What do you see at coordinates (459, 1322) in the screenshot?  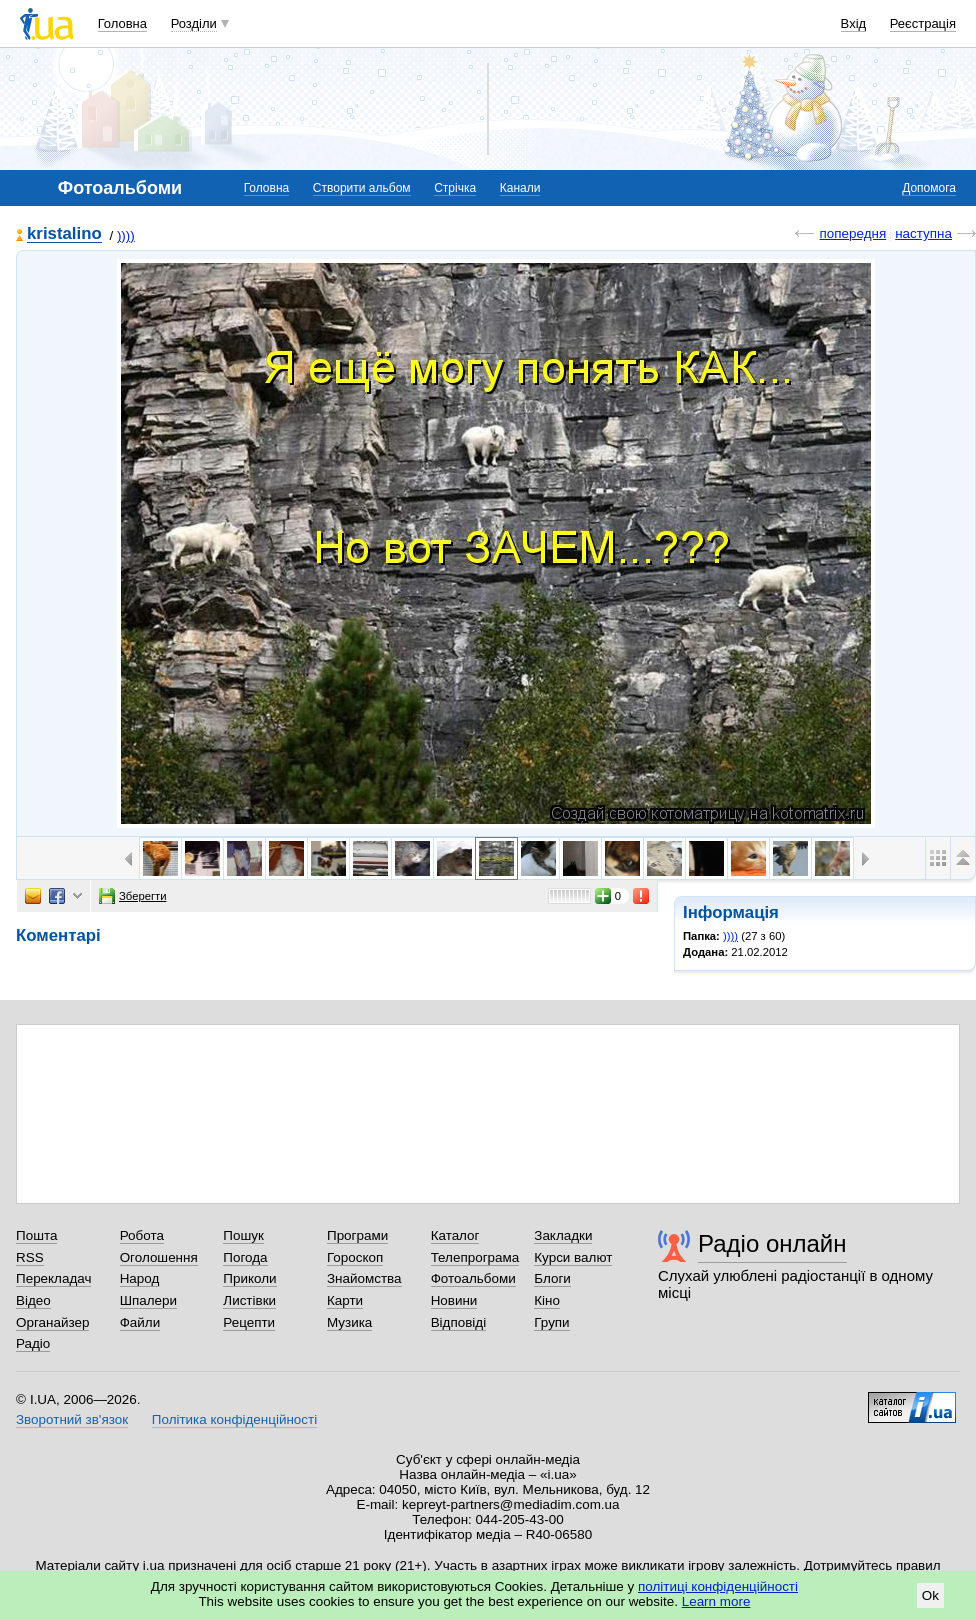 I see `Відповіді` at bounding box center [459, 1322].